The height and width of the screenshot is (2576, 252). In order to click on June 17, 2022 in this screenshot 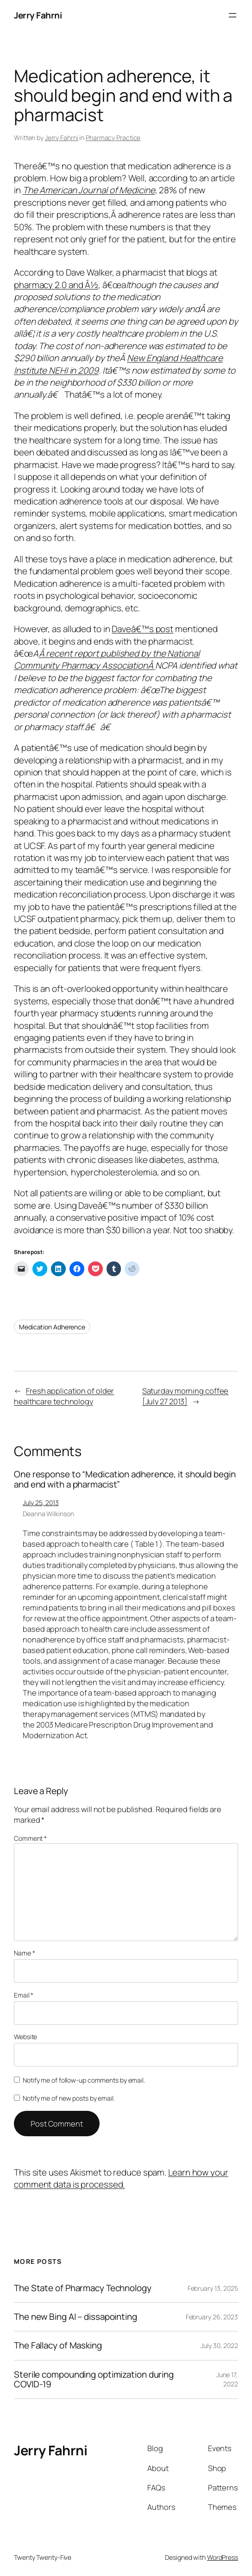, I will do `click(227, 2379)`.